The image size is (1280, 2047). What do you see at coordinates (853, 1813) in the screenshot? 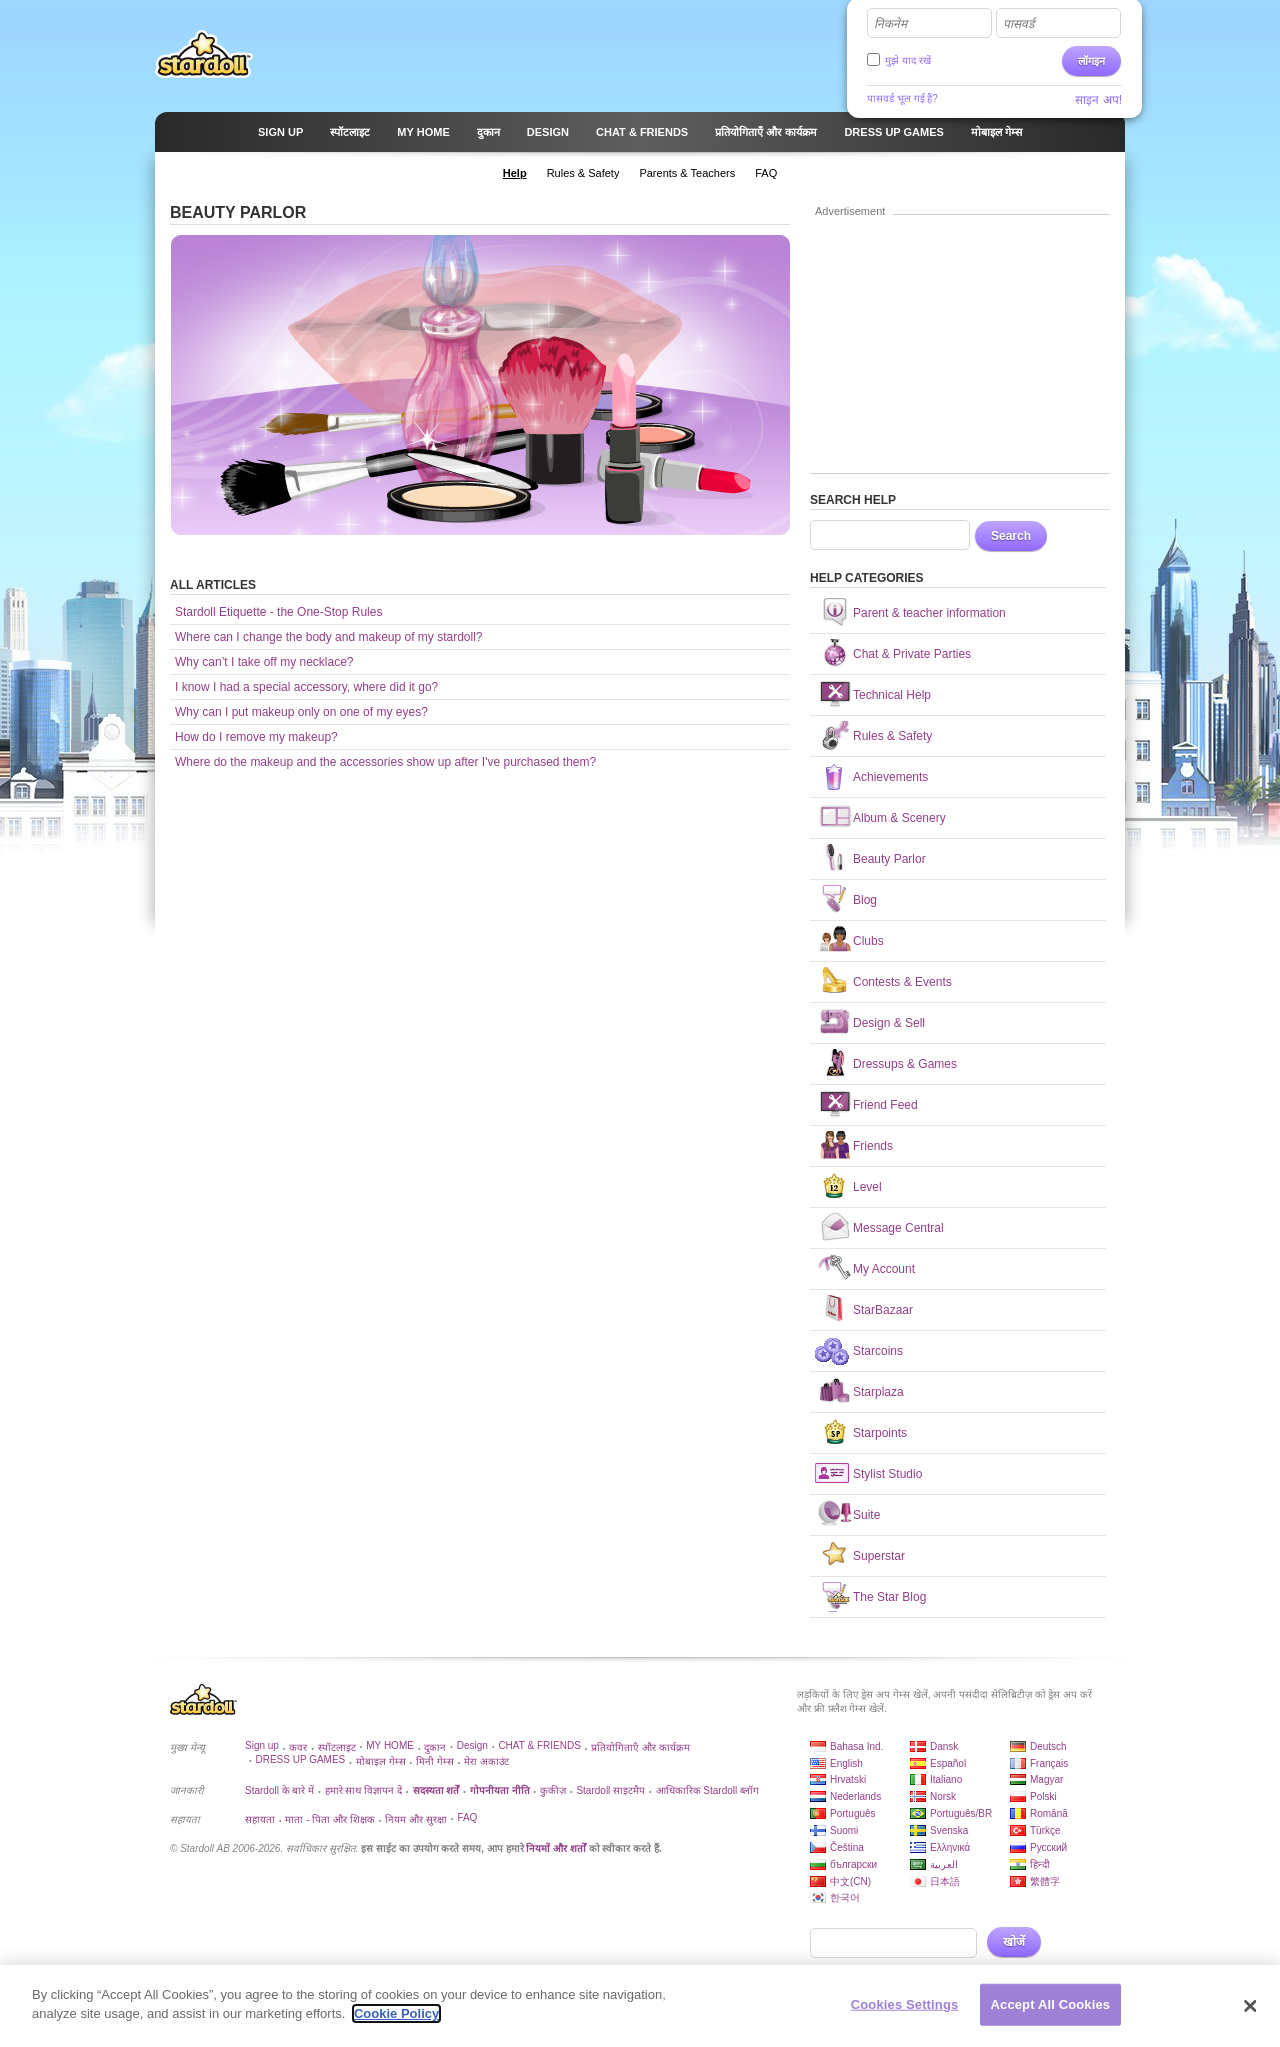
I see `Português` at bounding box center [853, 1813].